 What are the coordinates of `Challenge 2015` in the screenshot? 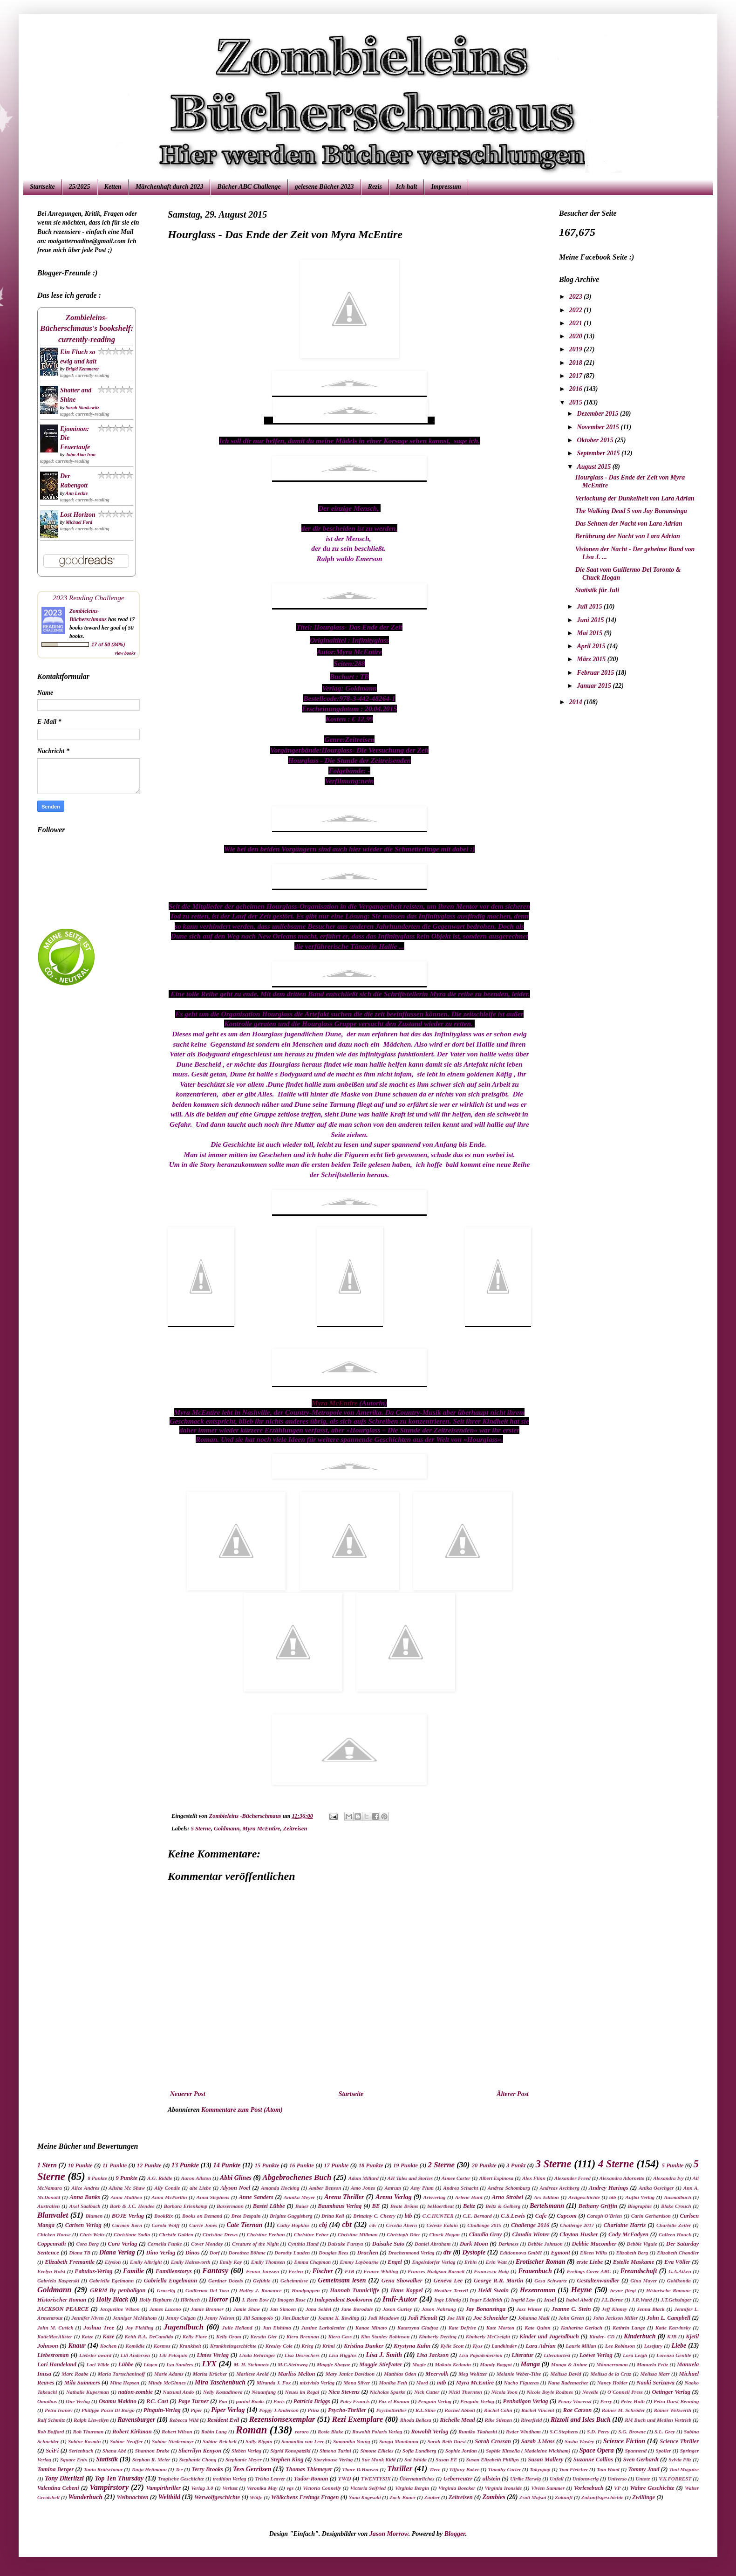 It's located at (484, 2225).